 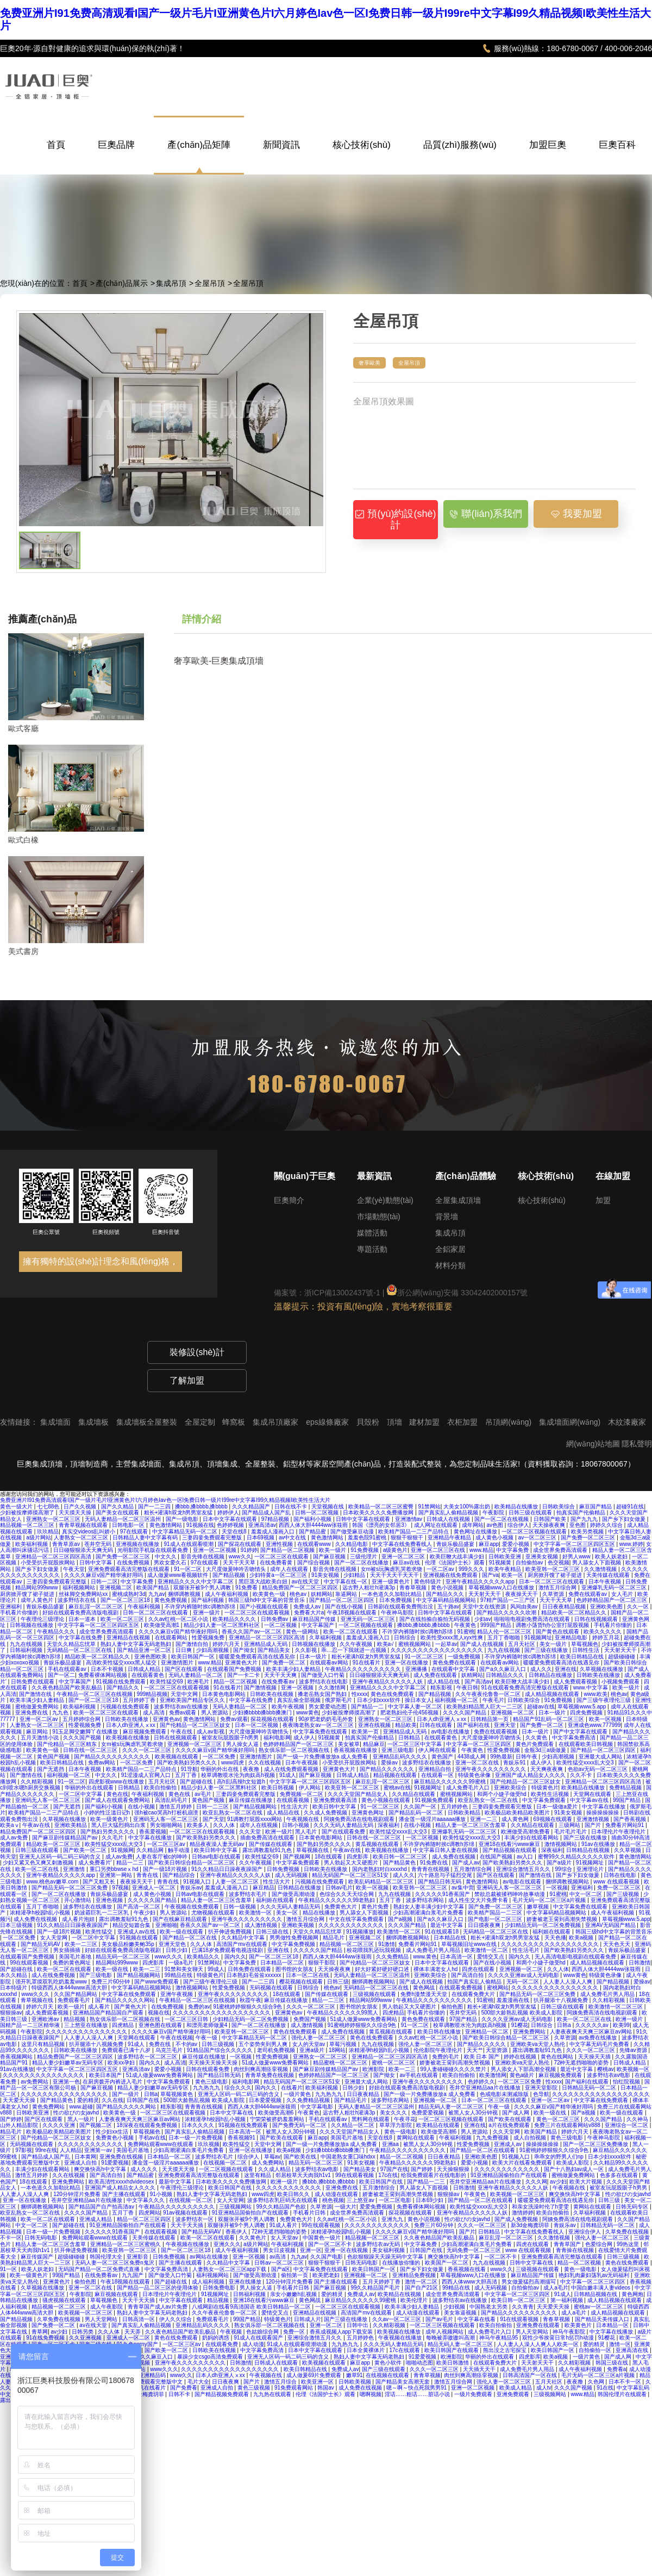 I want to click on 玖玖精品, so click(x=48, y=1532).